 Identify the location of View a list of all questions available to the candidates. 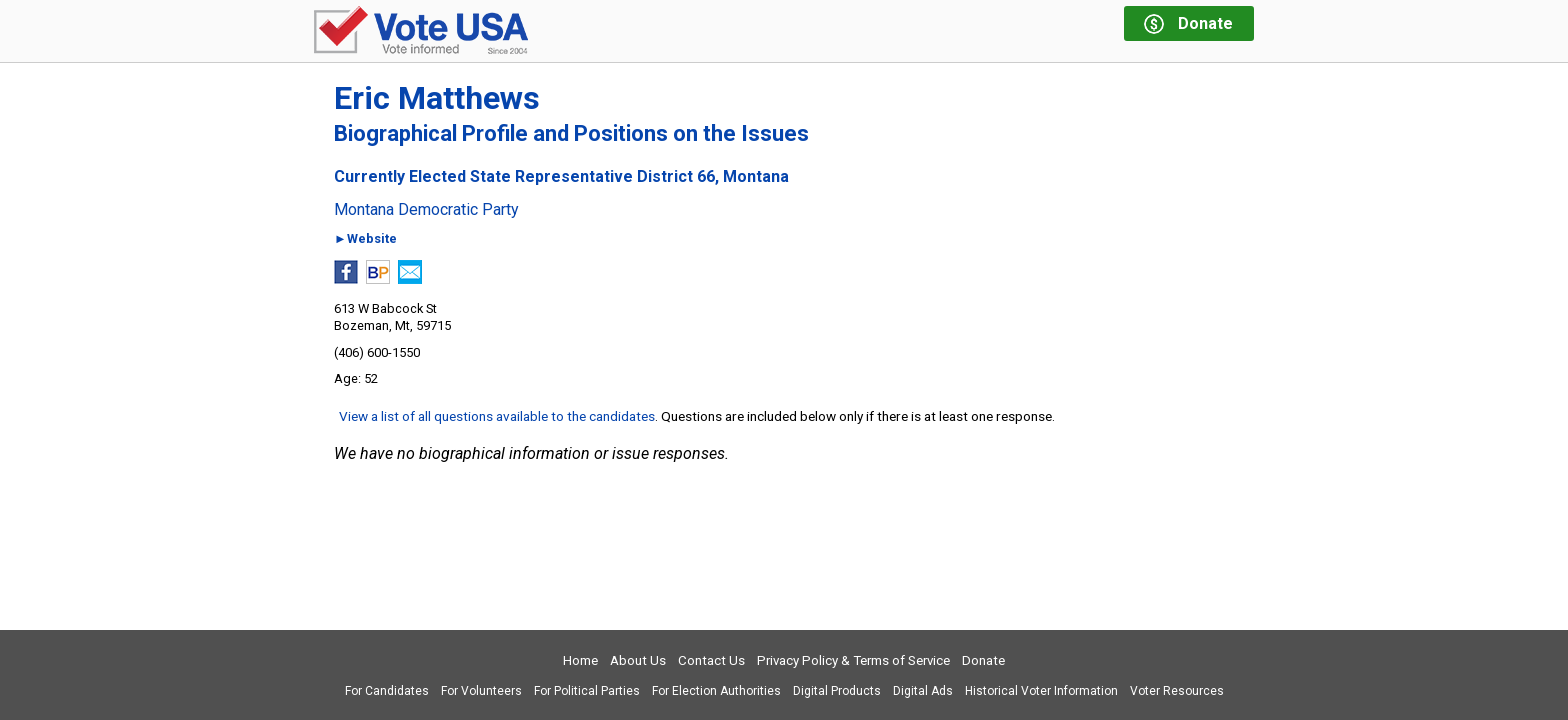
(497, 416).